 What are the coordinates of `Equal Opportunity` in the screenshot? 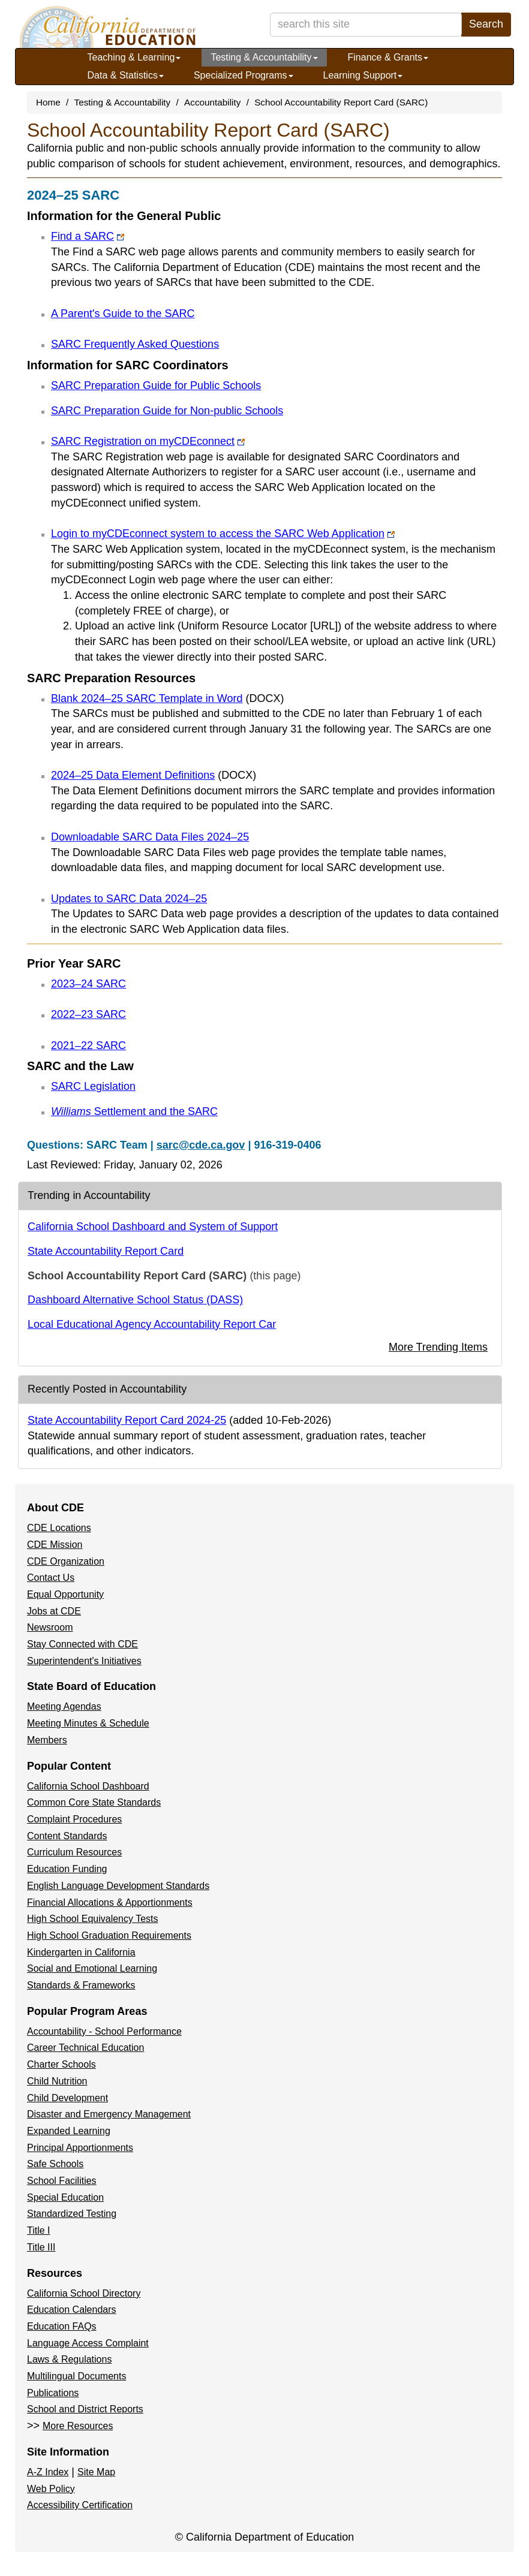 It's located at (65, 1594).